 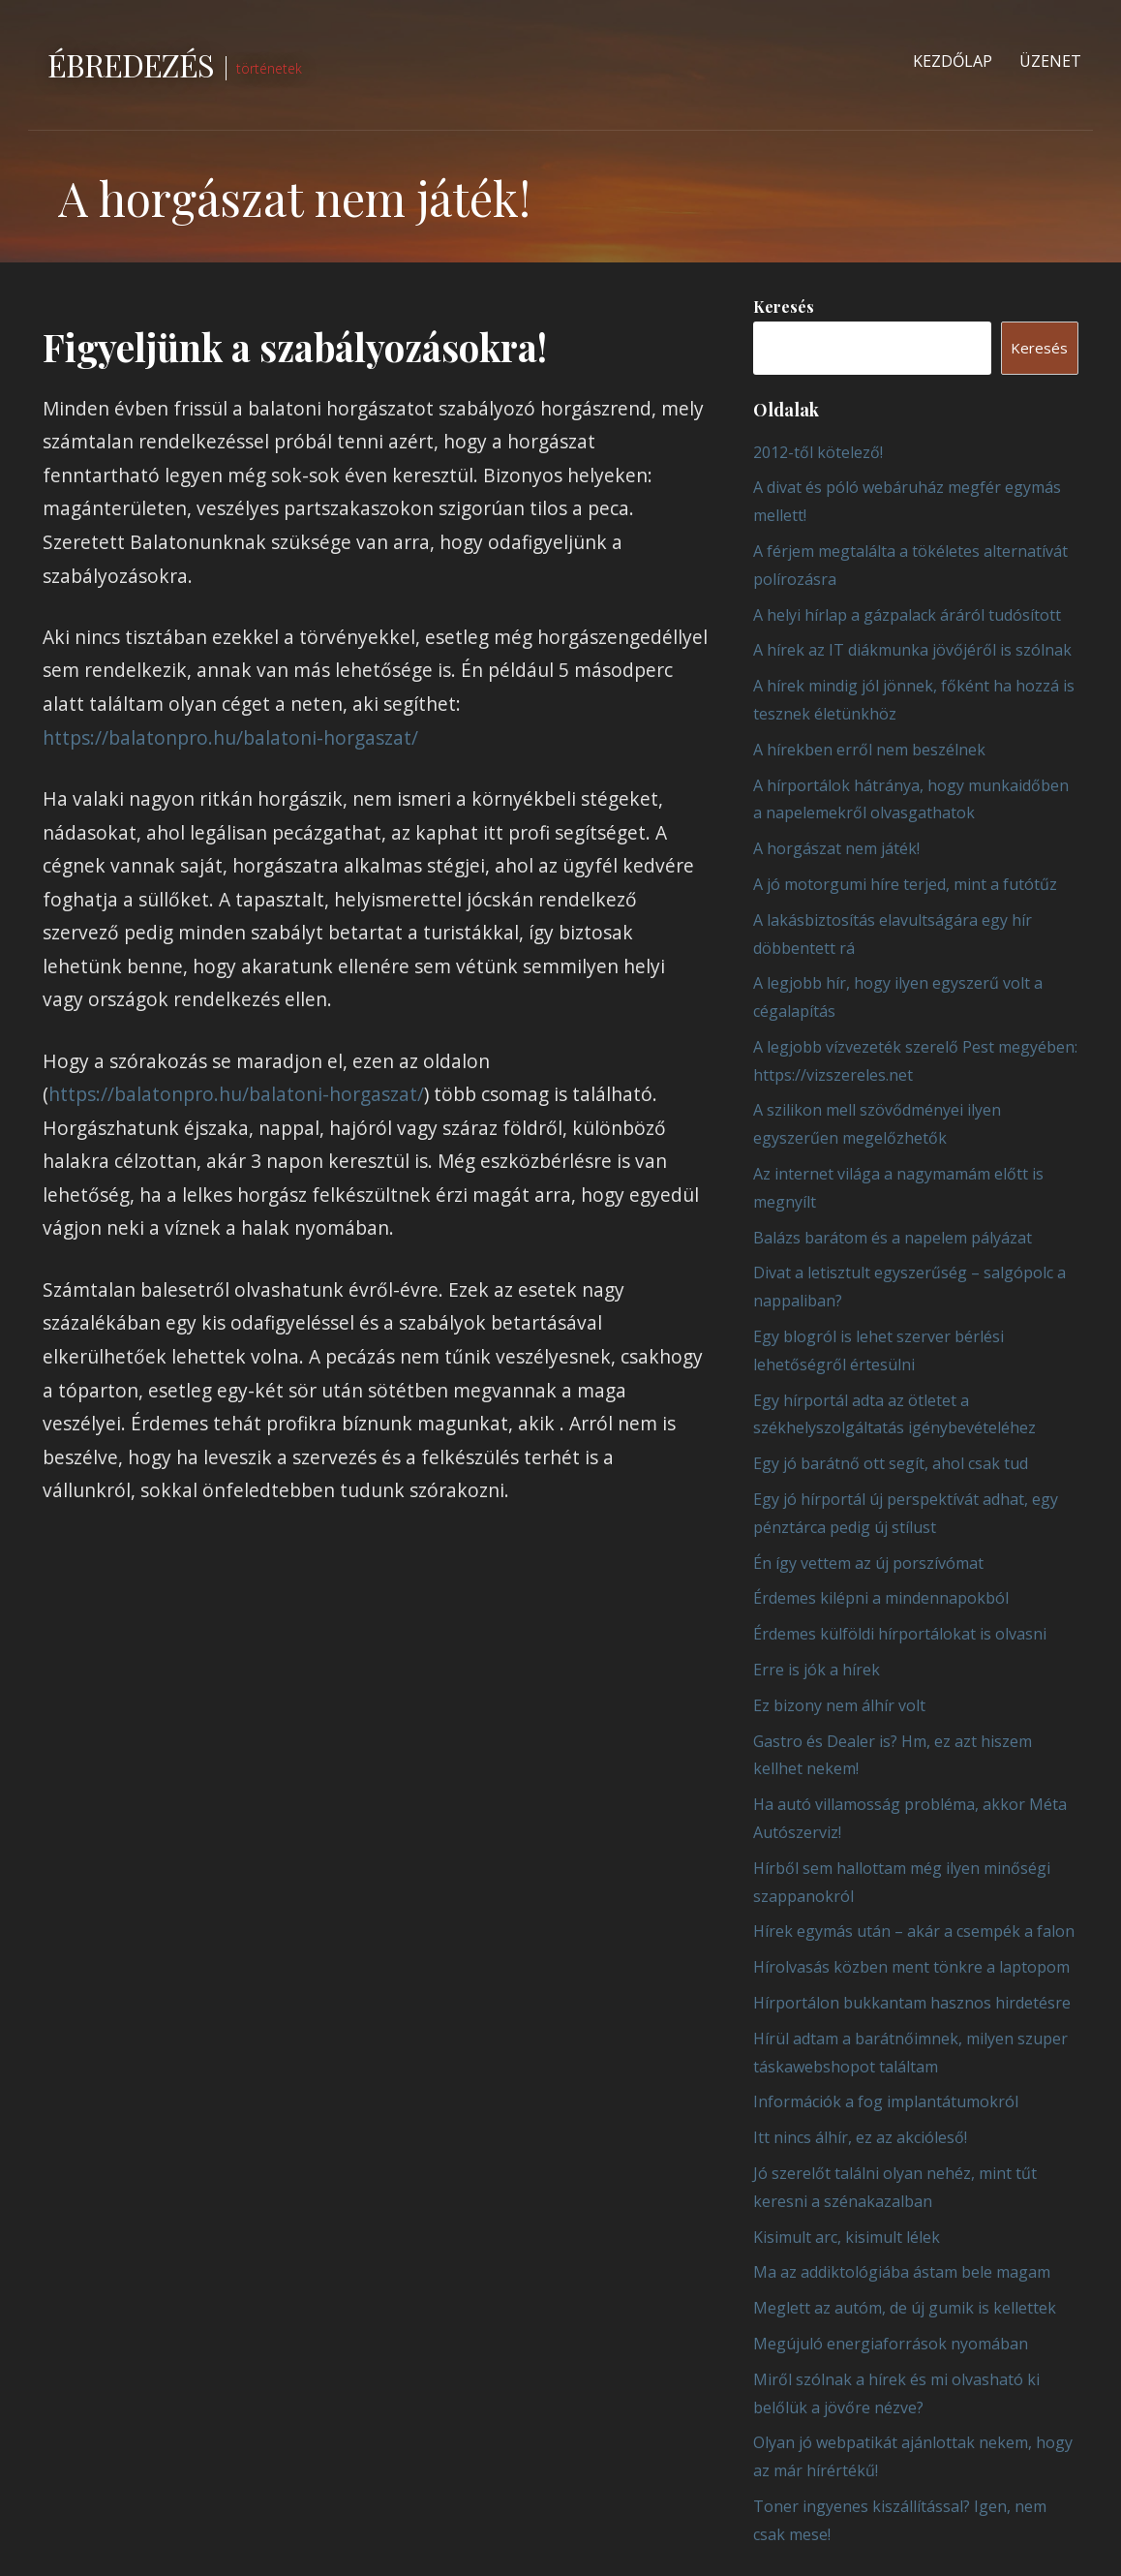 I want to click on Hírek egymás után – akár a csempék a falon, so click(x=914, y=1931).